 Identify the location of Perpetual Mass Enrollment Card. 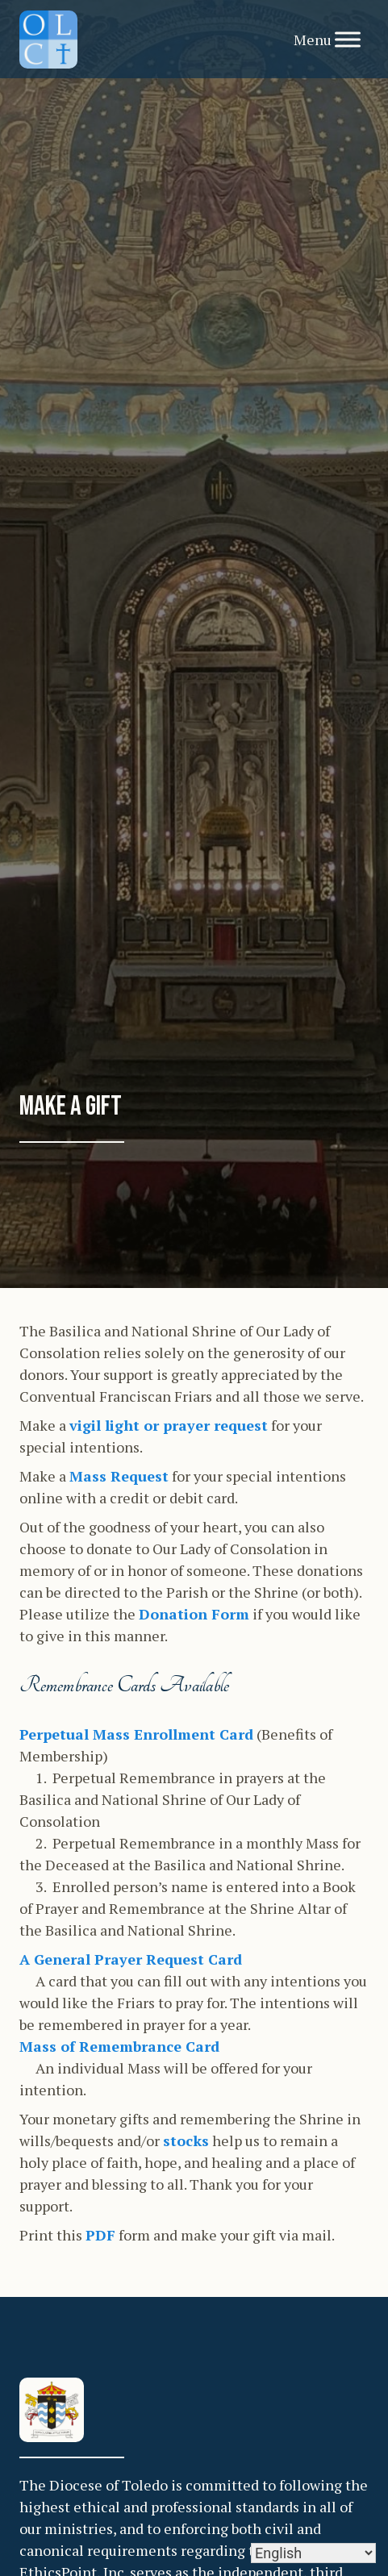
(136, 1734).